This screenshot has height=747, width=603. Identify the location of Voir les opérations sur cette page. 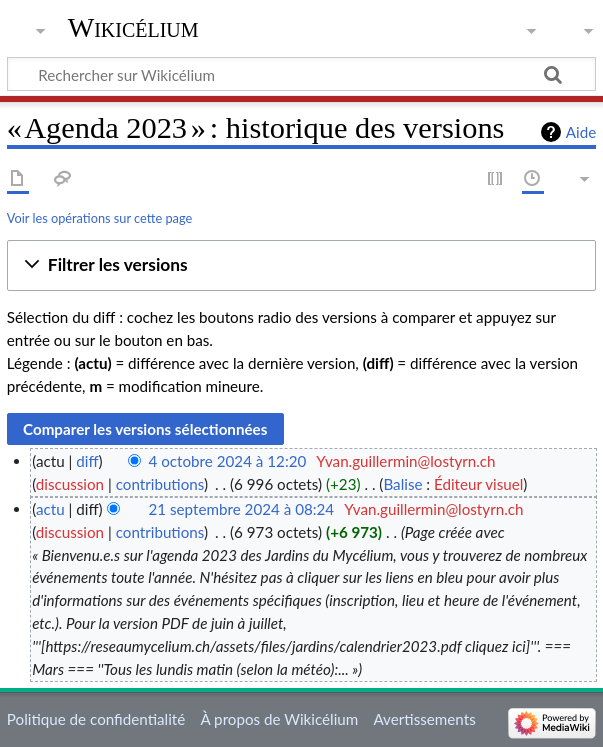
(99, 218).